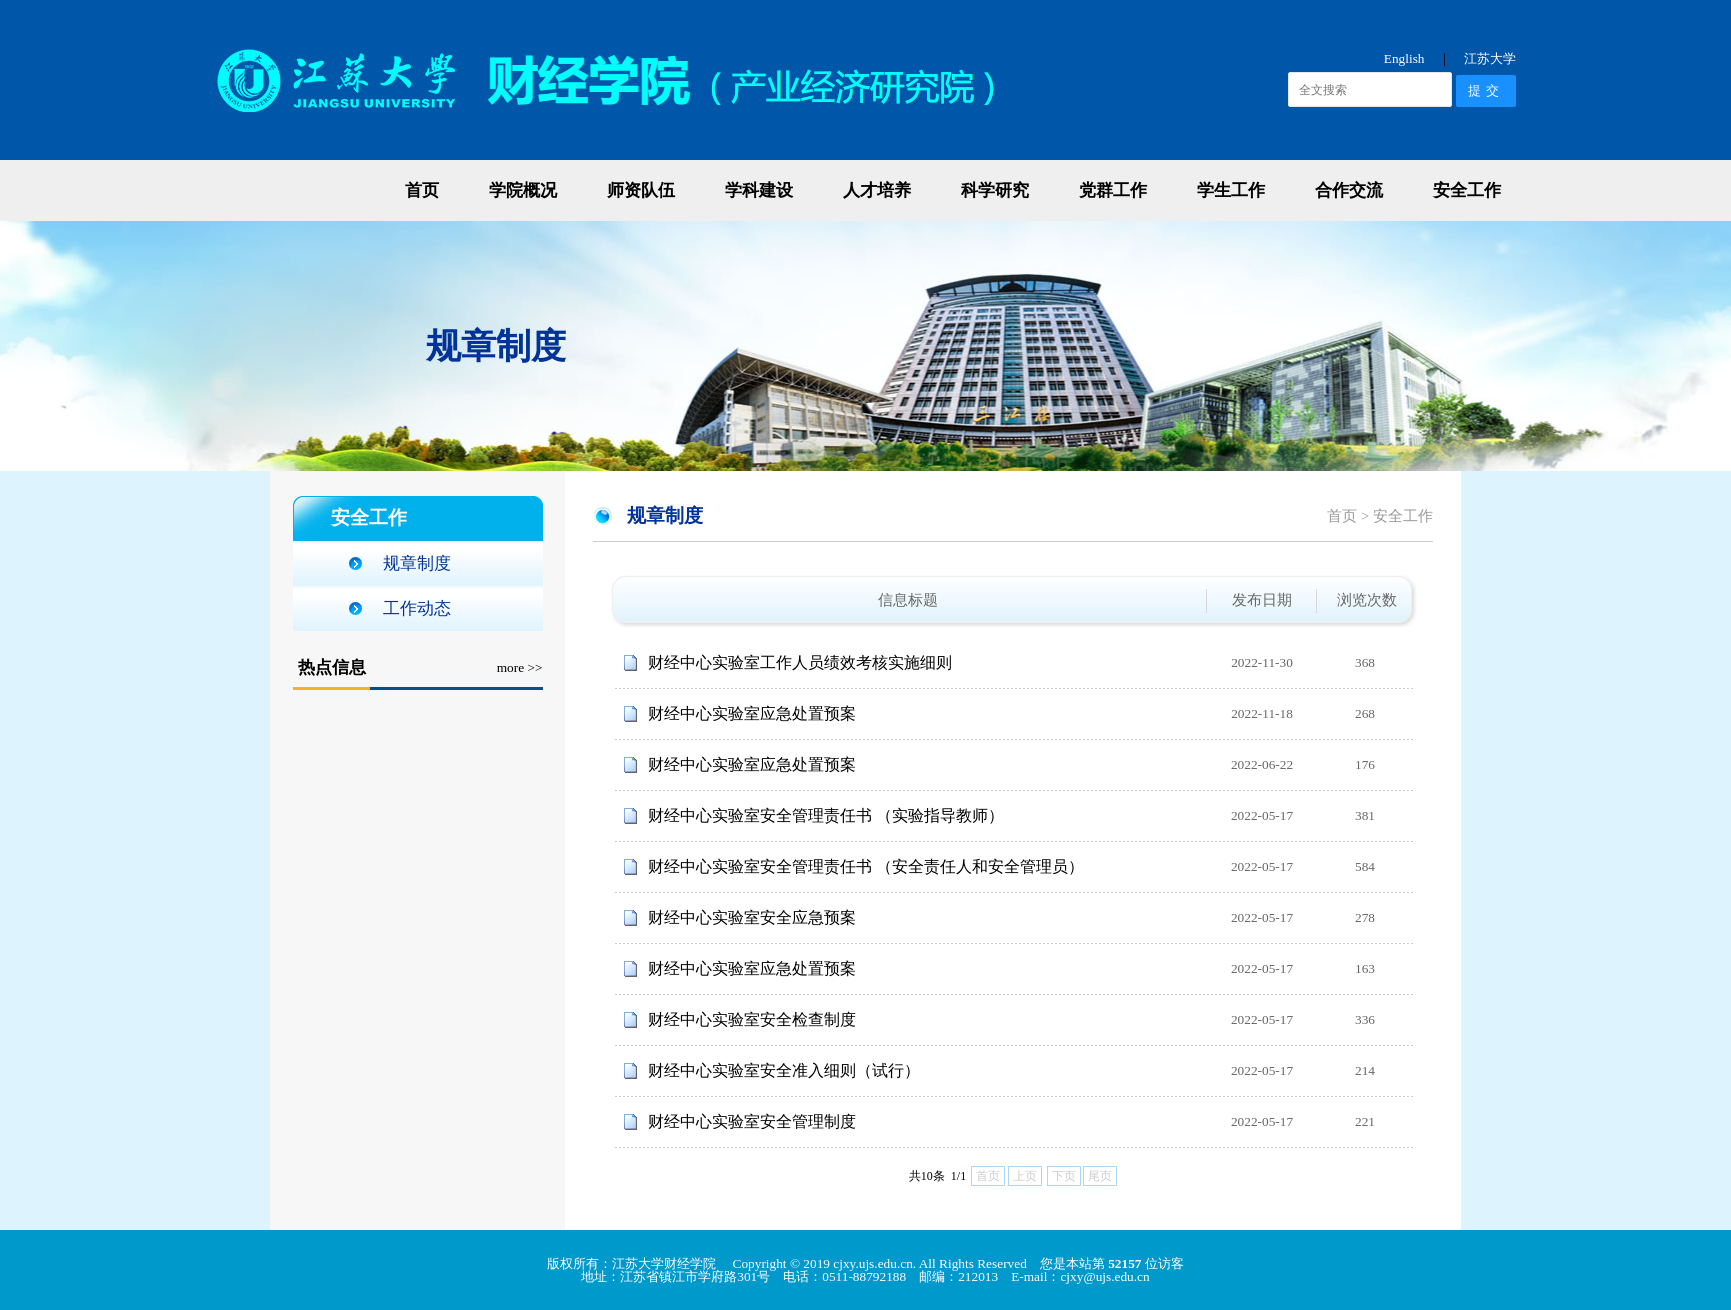 This screenshot has width=1731, height=1310. Describe the element at coordinates (866, 866) in the screenshot. I see `财经中心实验室安全管理责任书 （安全责任人和安全管理员）` at that location.